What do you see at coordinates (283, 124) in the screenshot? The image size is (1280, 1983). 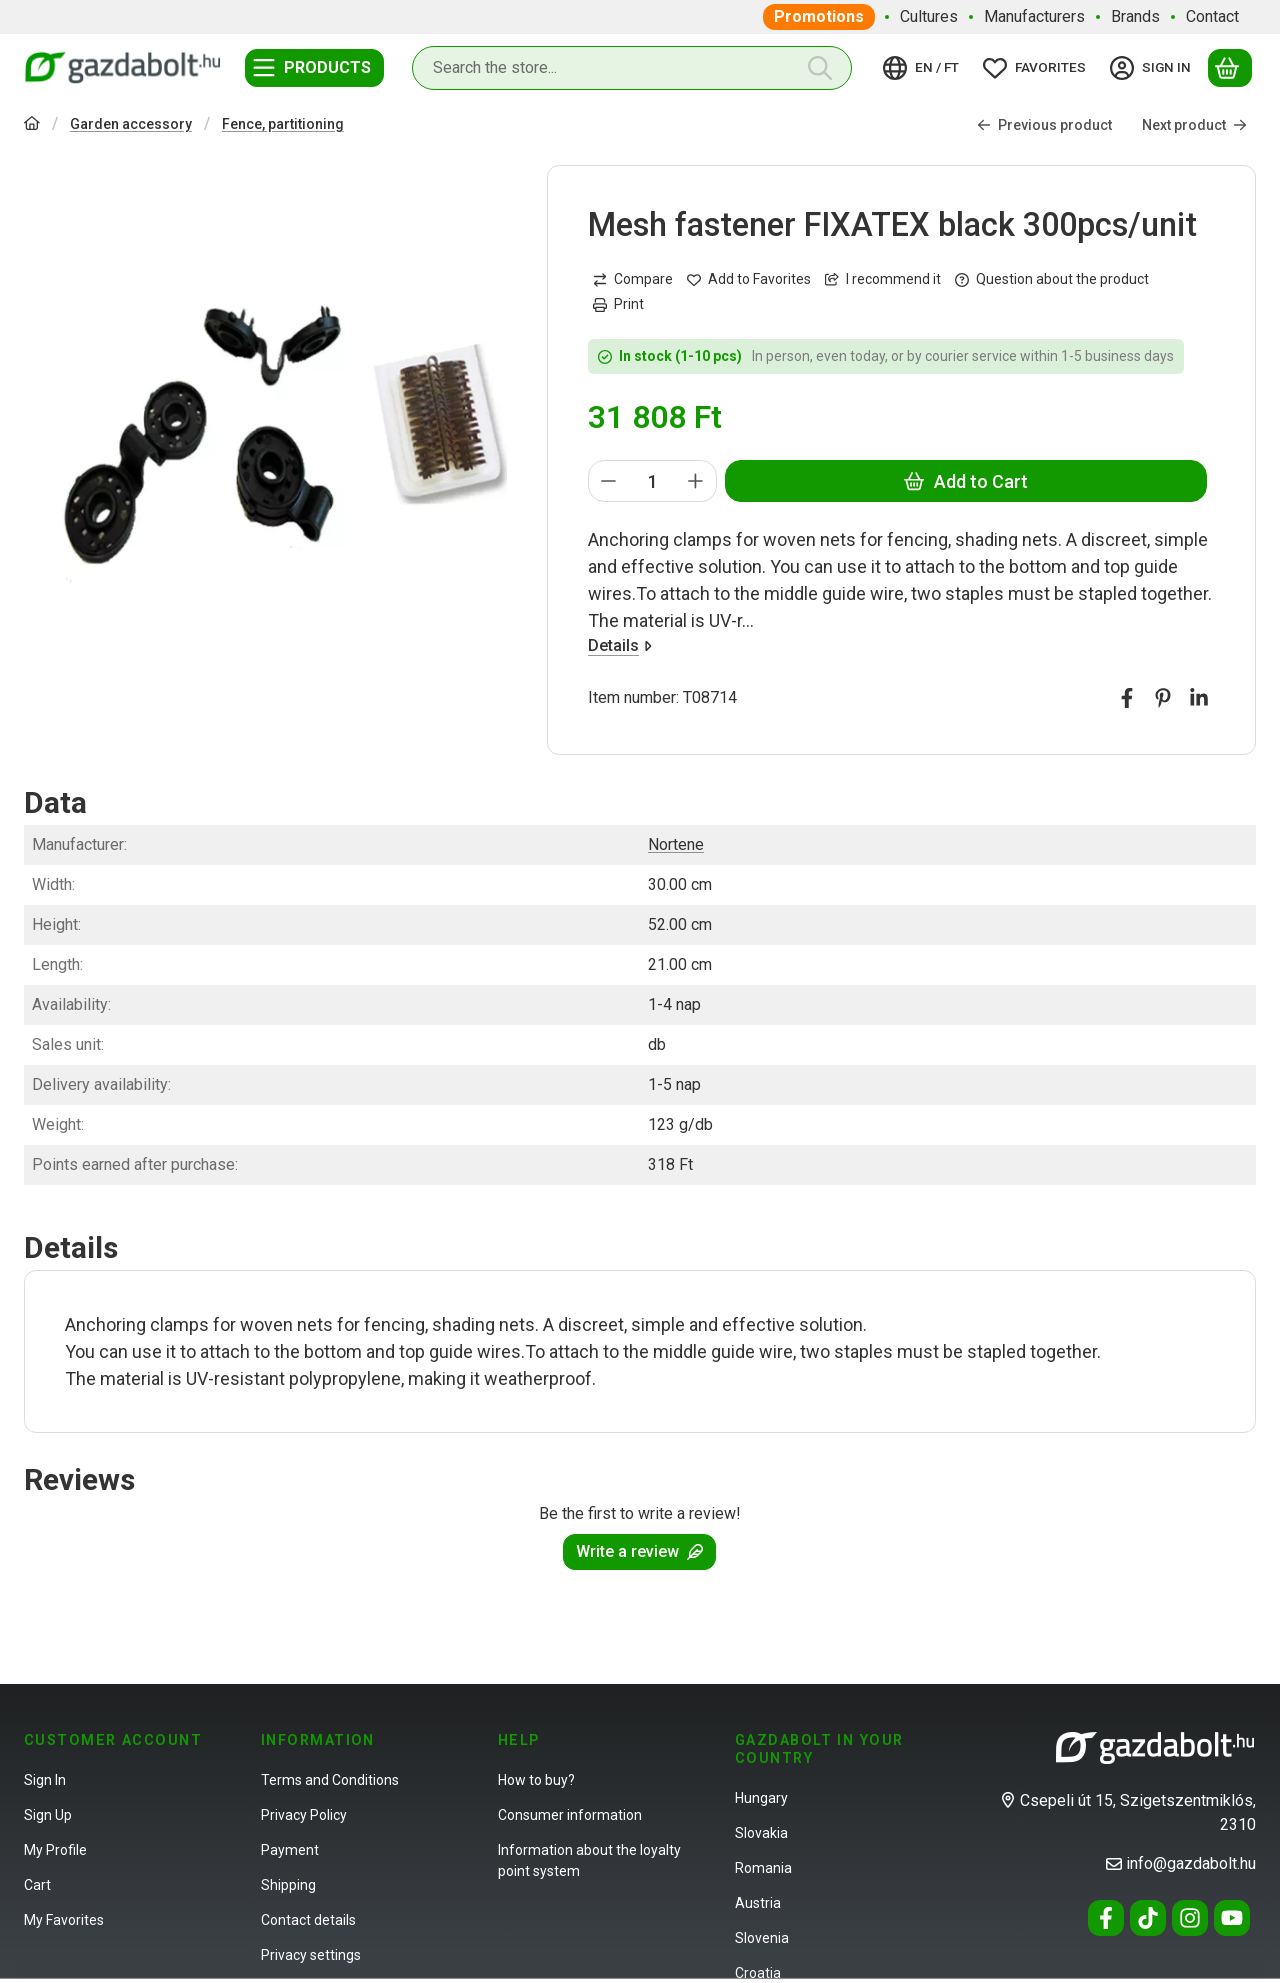 I see `Fence, partitioning` at bounding box center [283, 124].